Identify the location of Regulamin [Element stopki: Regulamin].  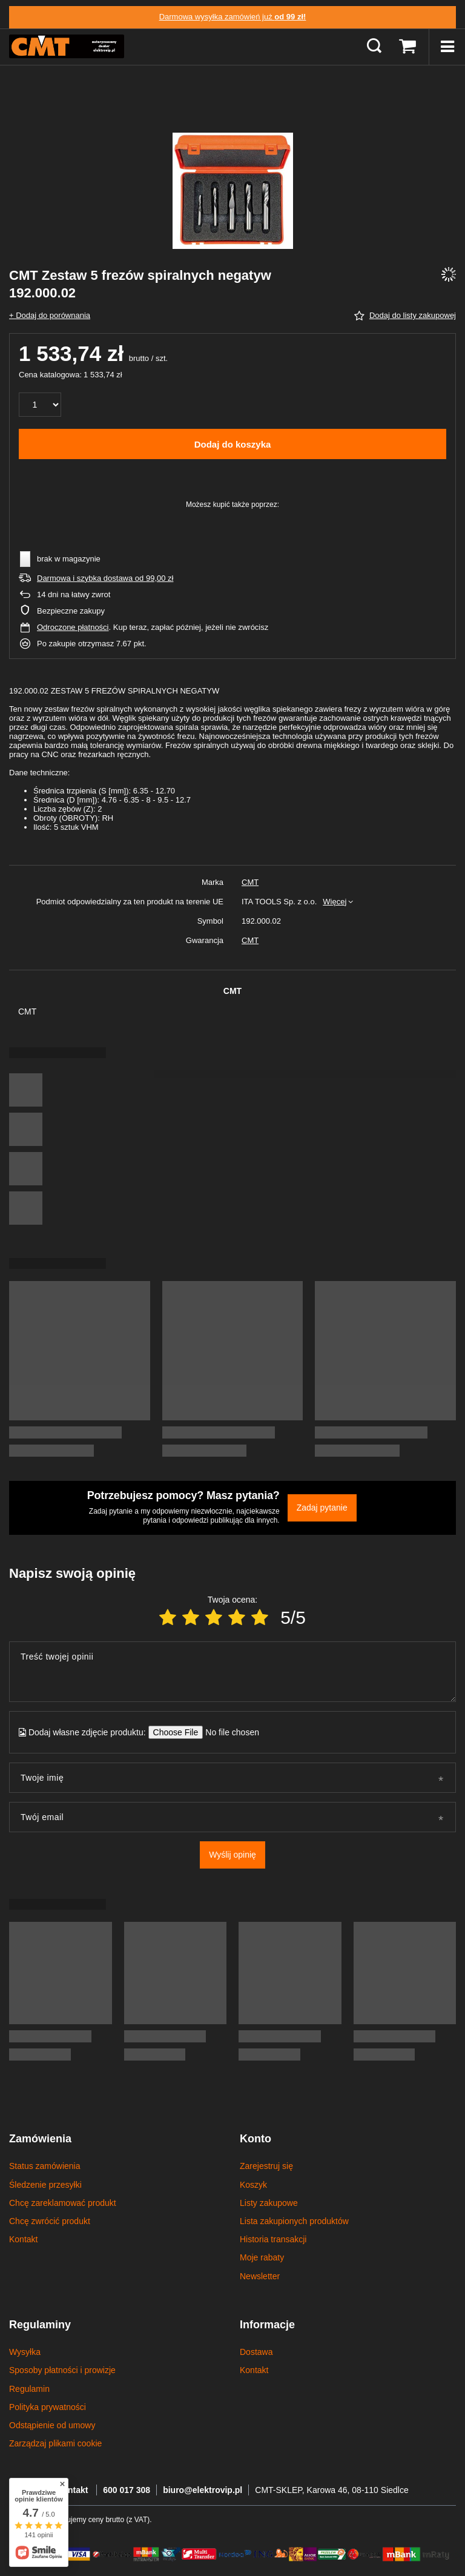
(29, 2389).